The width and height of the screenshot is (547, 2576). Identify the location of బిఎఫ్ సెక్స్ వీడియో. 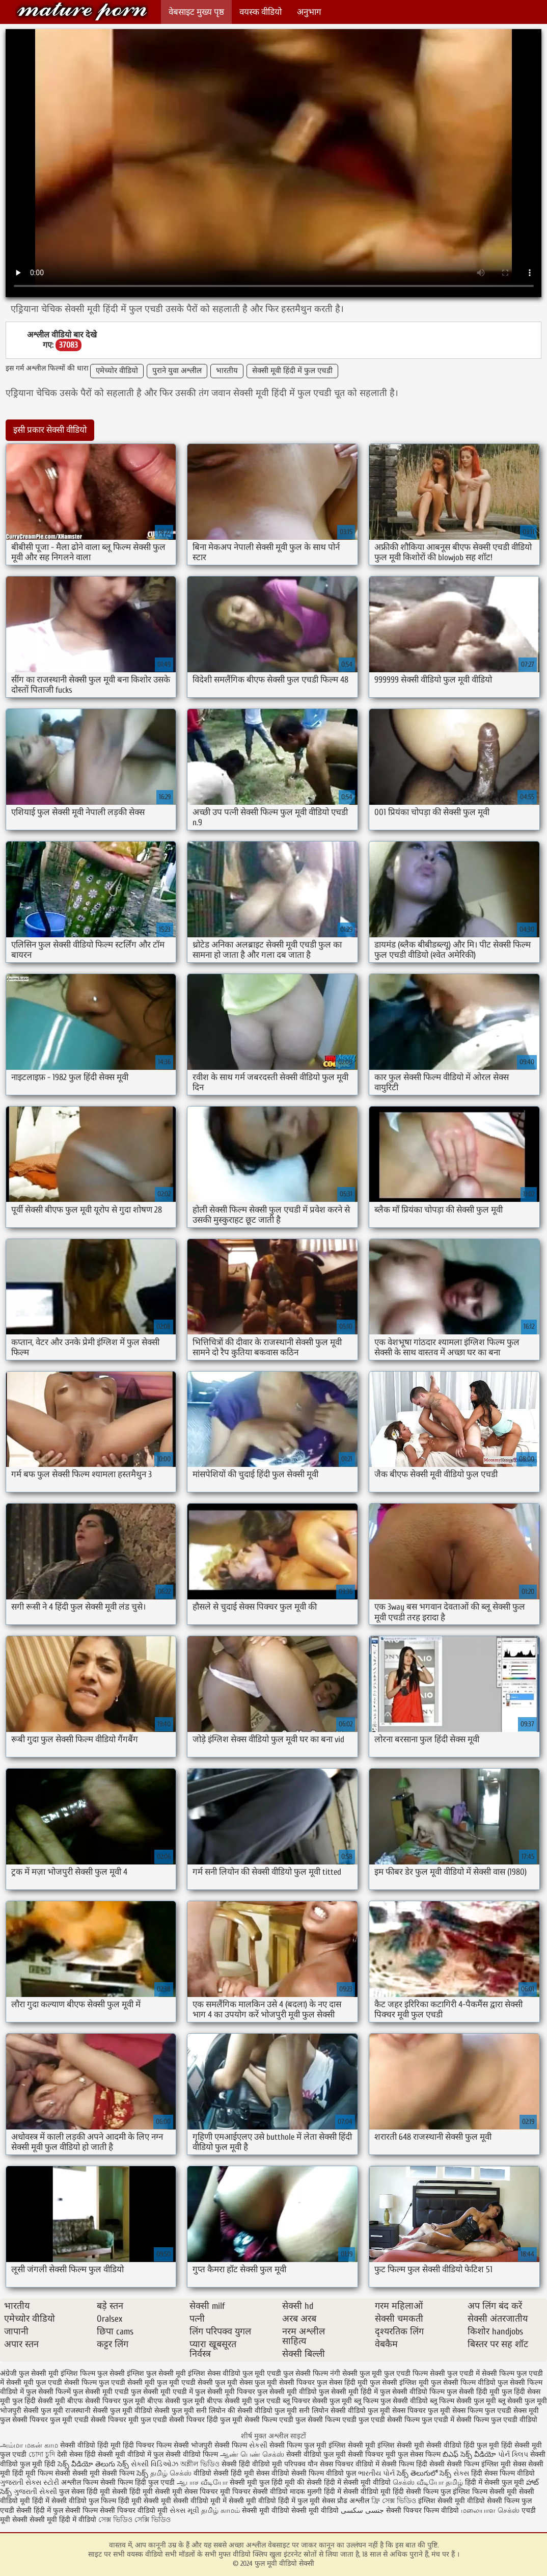
(469, 2454).